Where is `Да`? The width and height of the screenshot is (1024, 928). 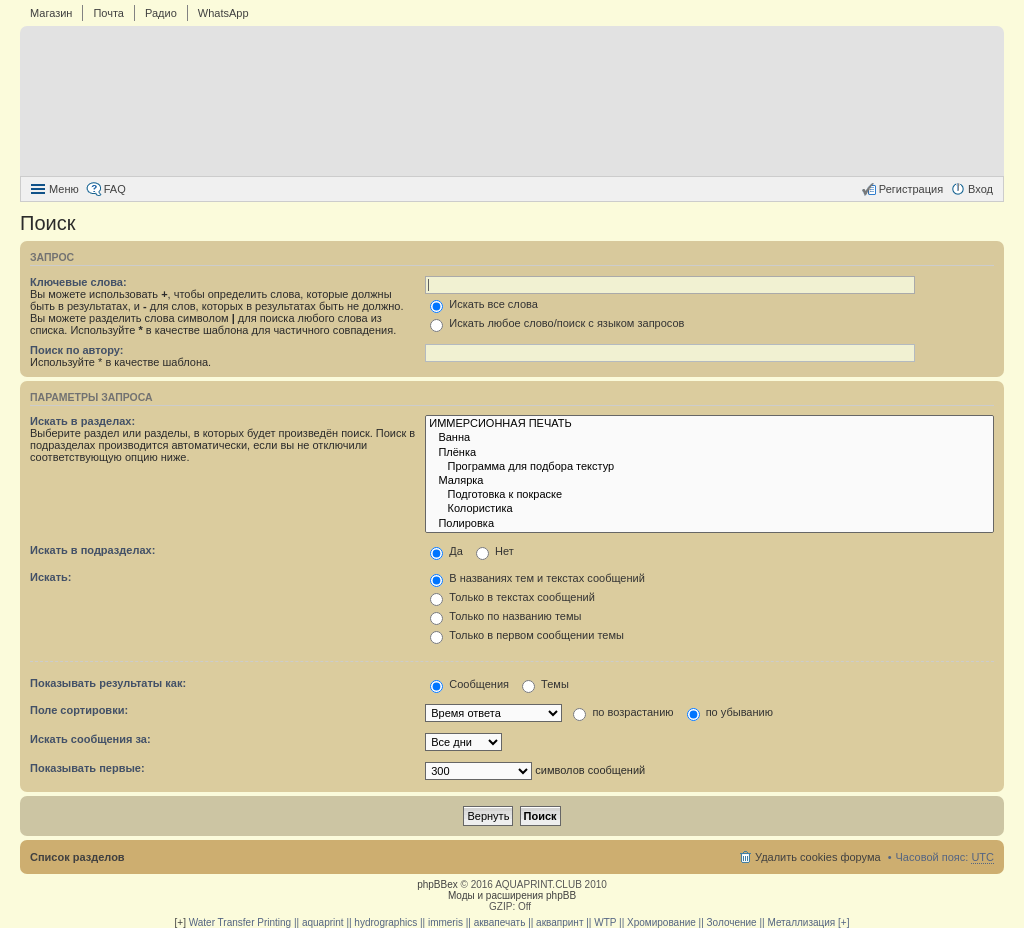
Да is located at coordinates (446, 551).